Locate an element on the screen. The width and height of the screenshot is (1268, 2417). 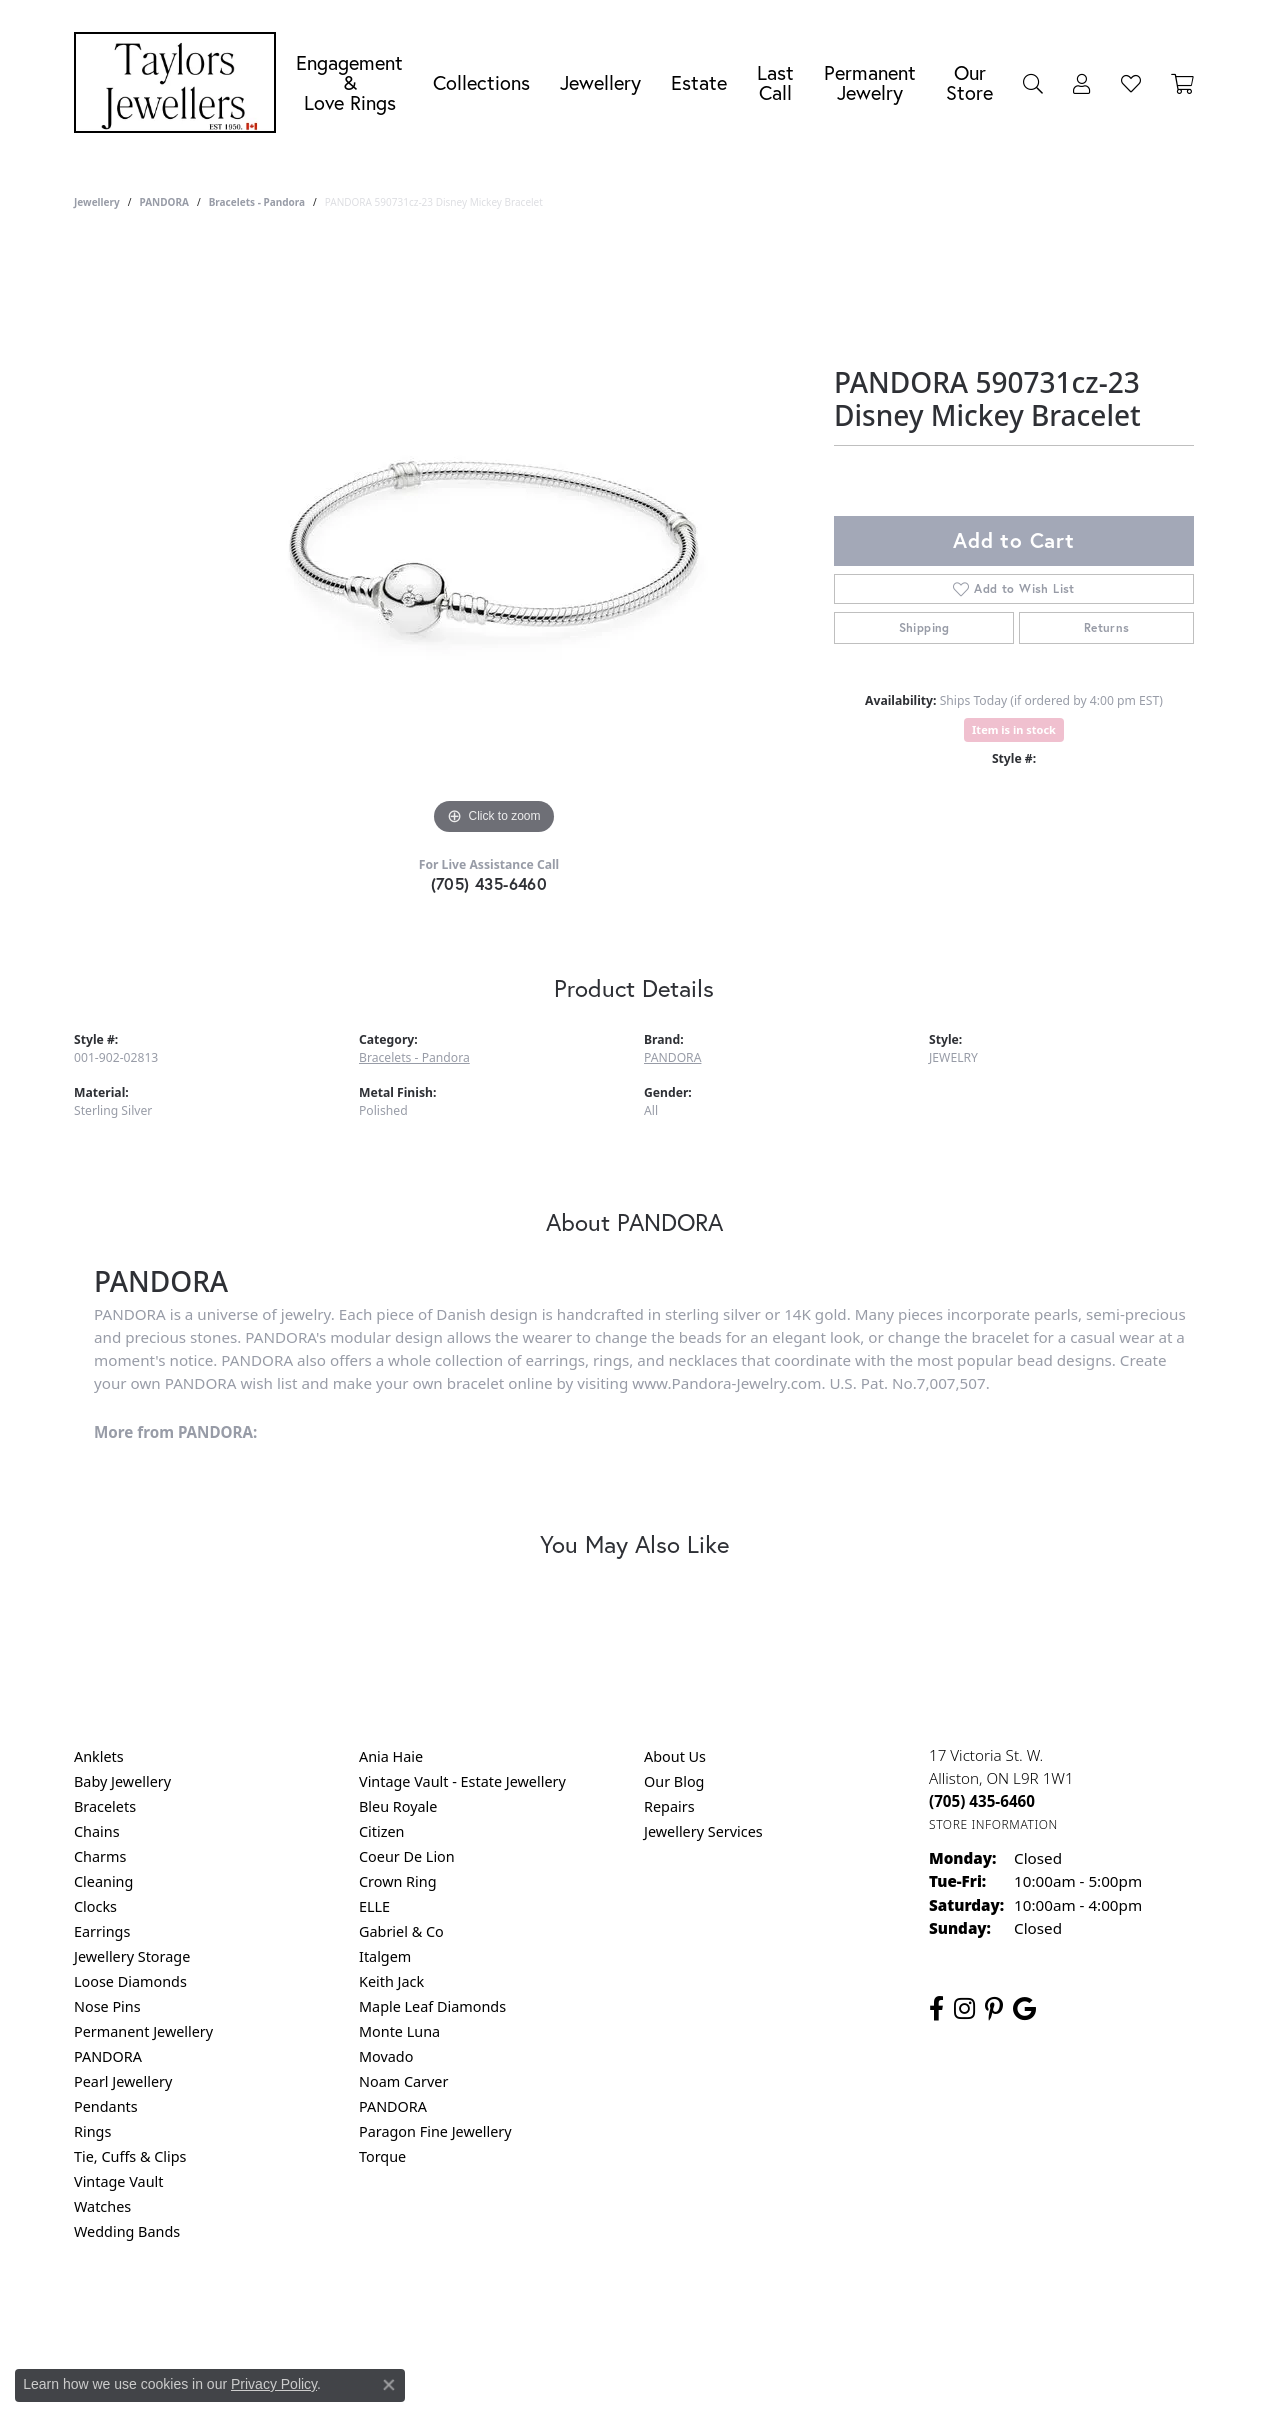
About Us is located at coordinates (675, 1756).